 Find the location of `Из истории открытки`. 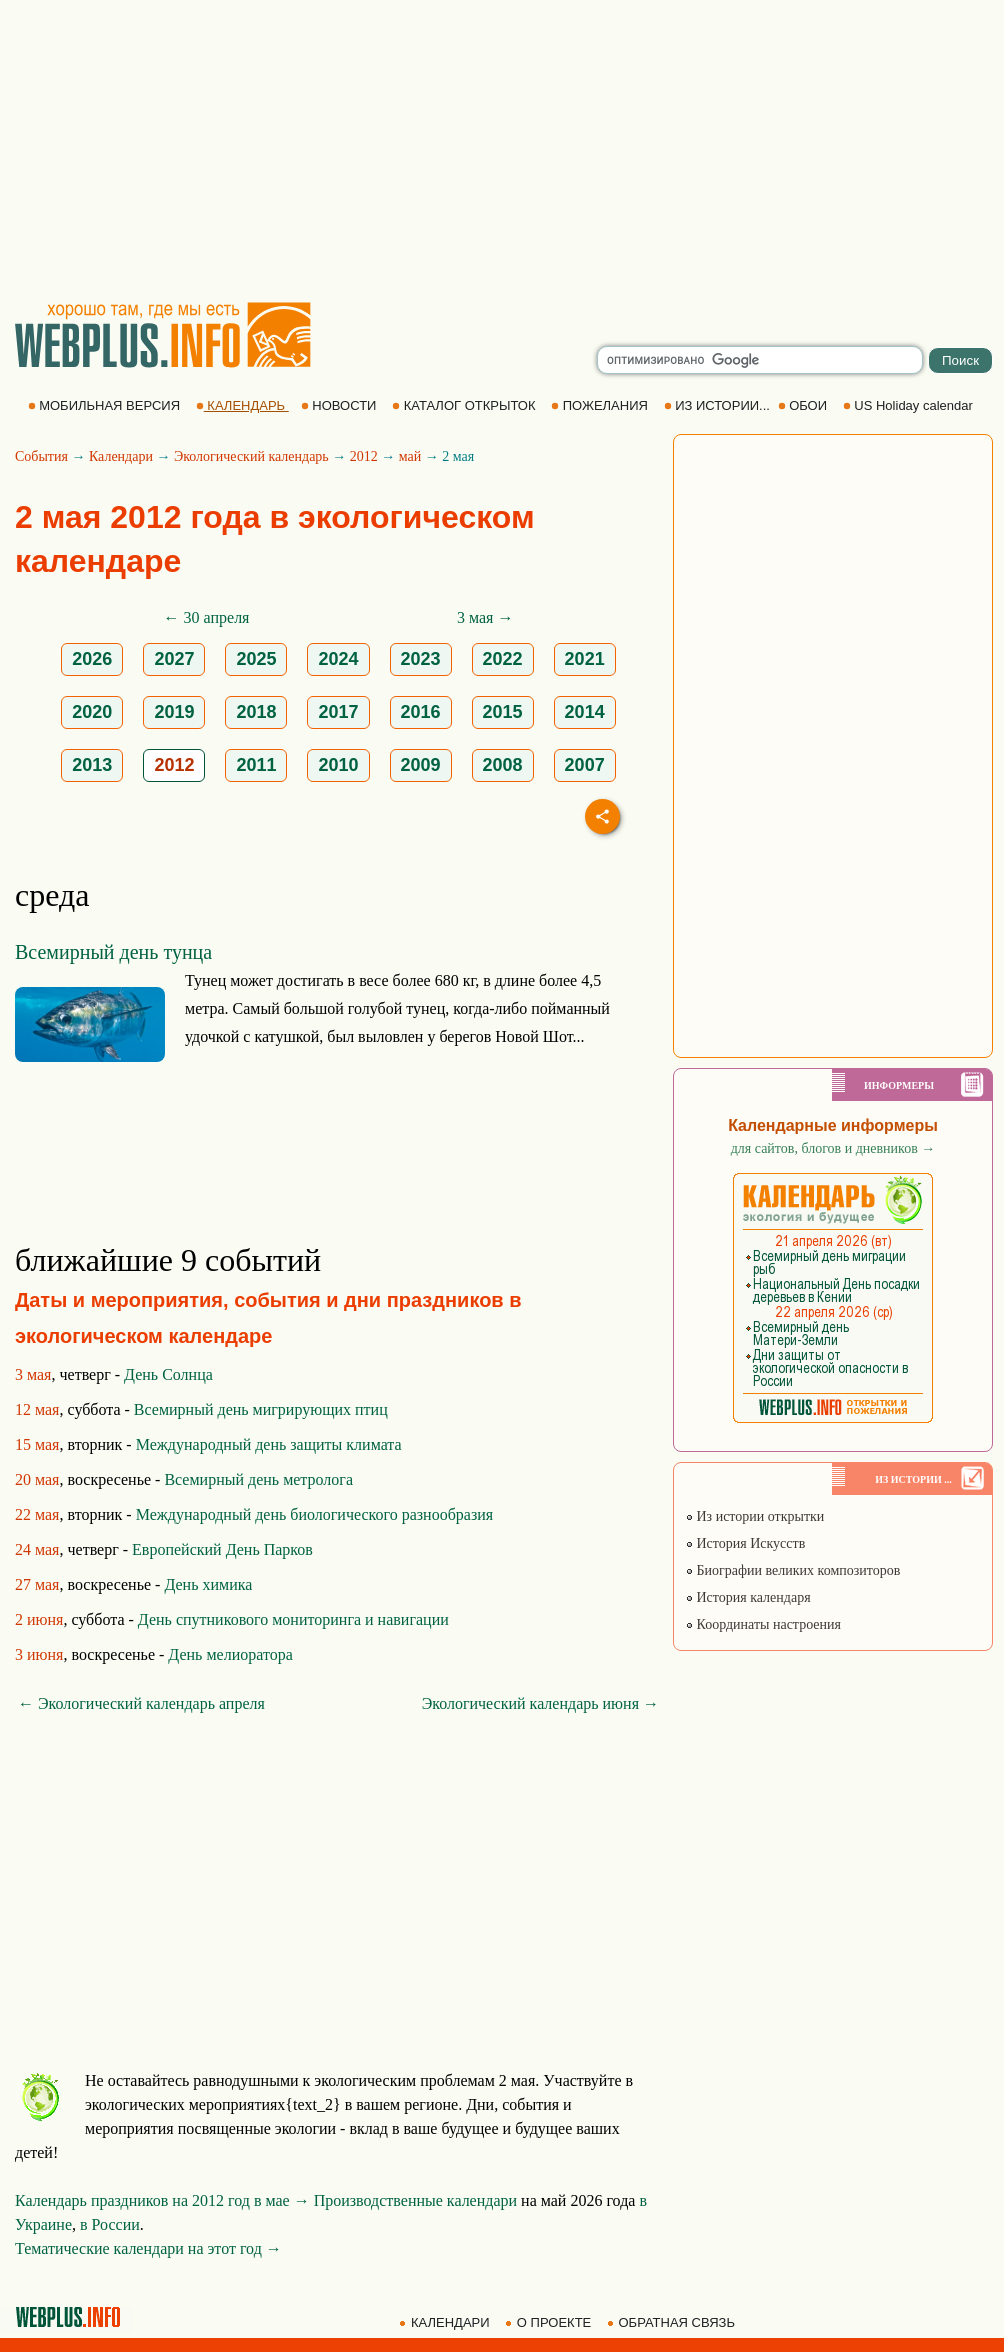

Из истории открытки is located at coordinates (754, 1516).